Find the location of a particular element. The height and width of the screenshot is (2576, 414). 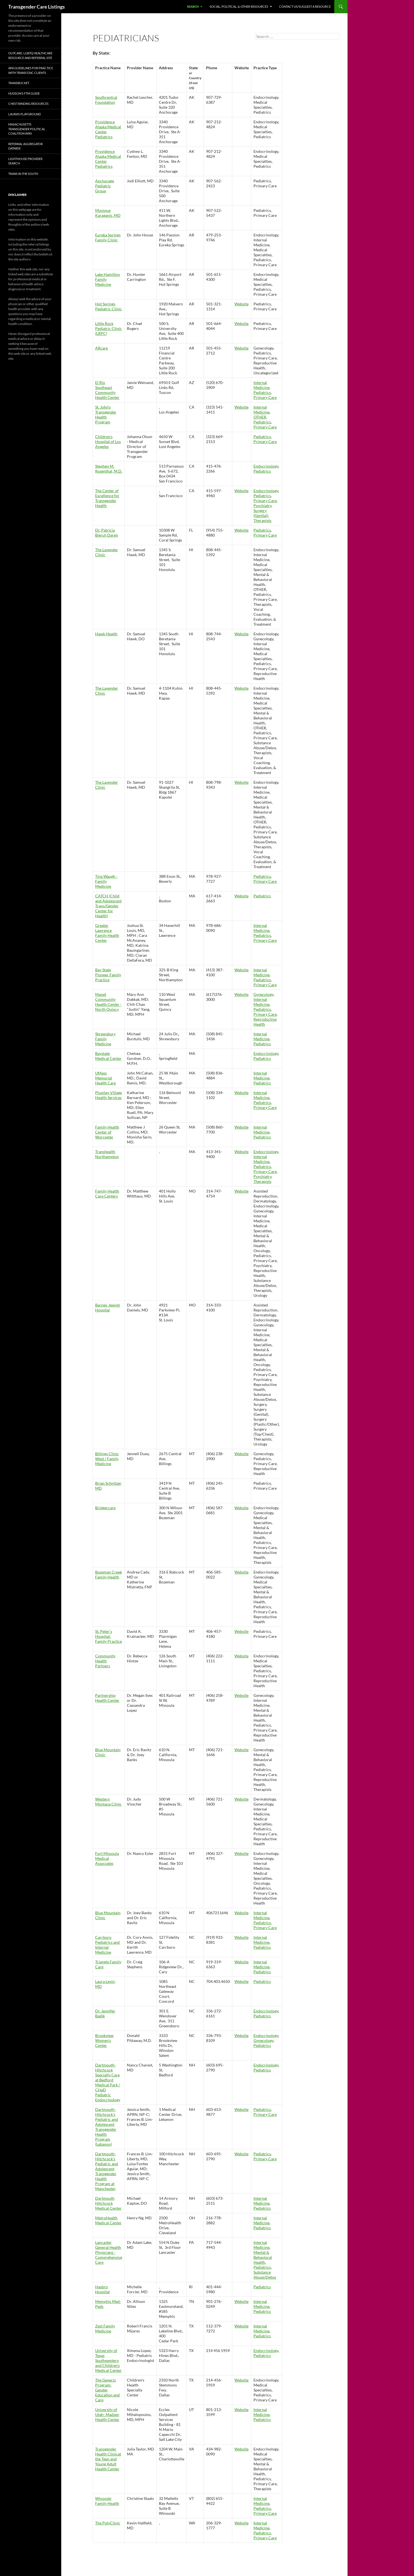

Mental & Behavioral Health is located at coordinates (262, 2257).